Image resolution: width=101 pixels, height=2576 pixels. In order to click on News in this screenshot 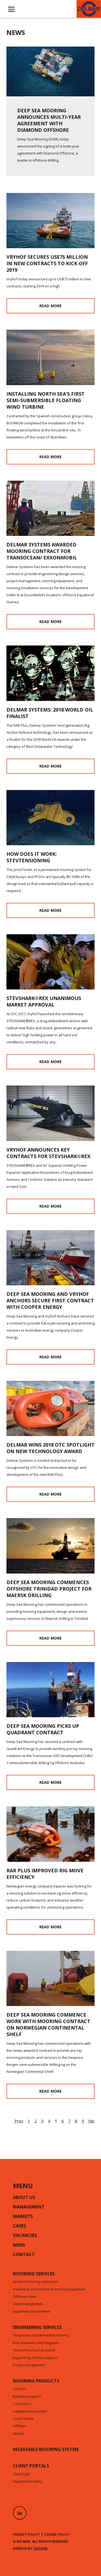, I will do `click(19, 2245)`.